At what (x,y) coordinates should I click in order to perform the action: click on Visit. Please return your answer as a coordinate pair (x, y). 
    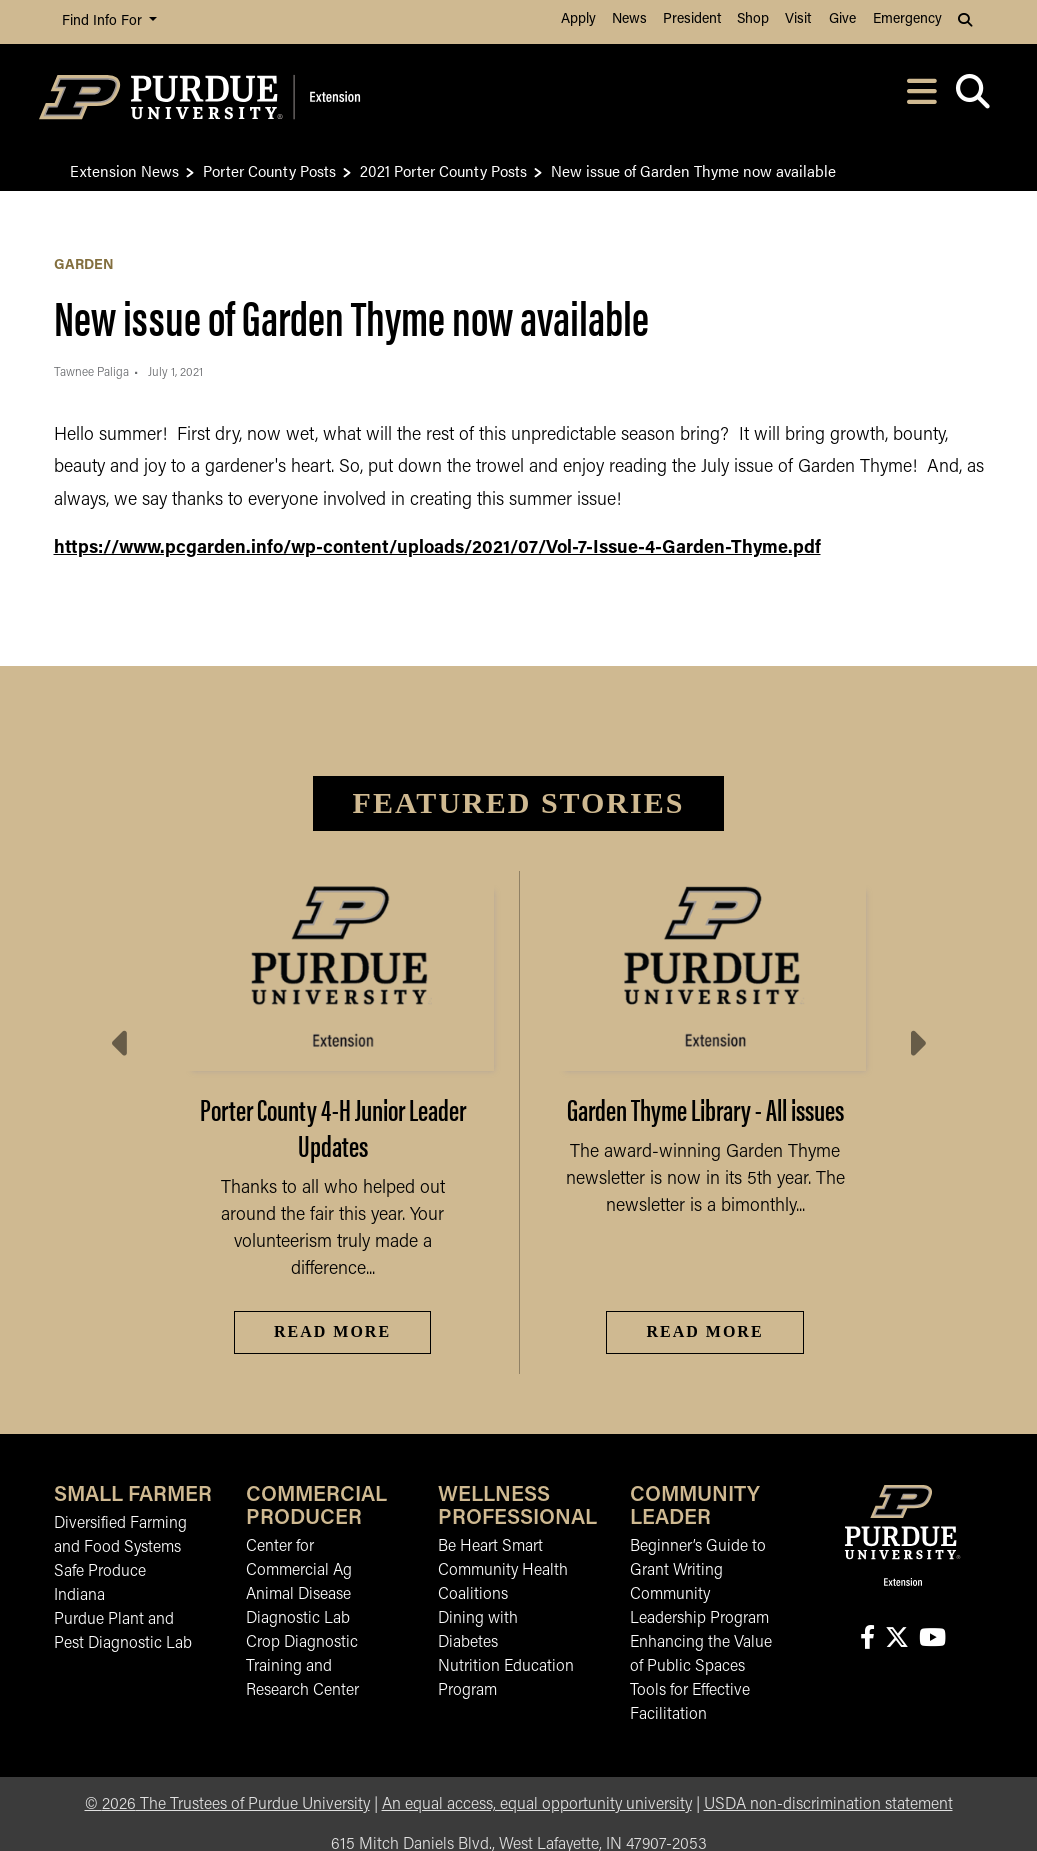
    Looking at the image, I should click on (798, 19).